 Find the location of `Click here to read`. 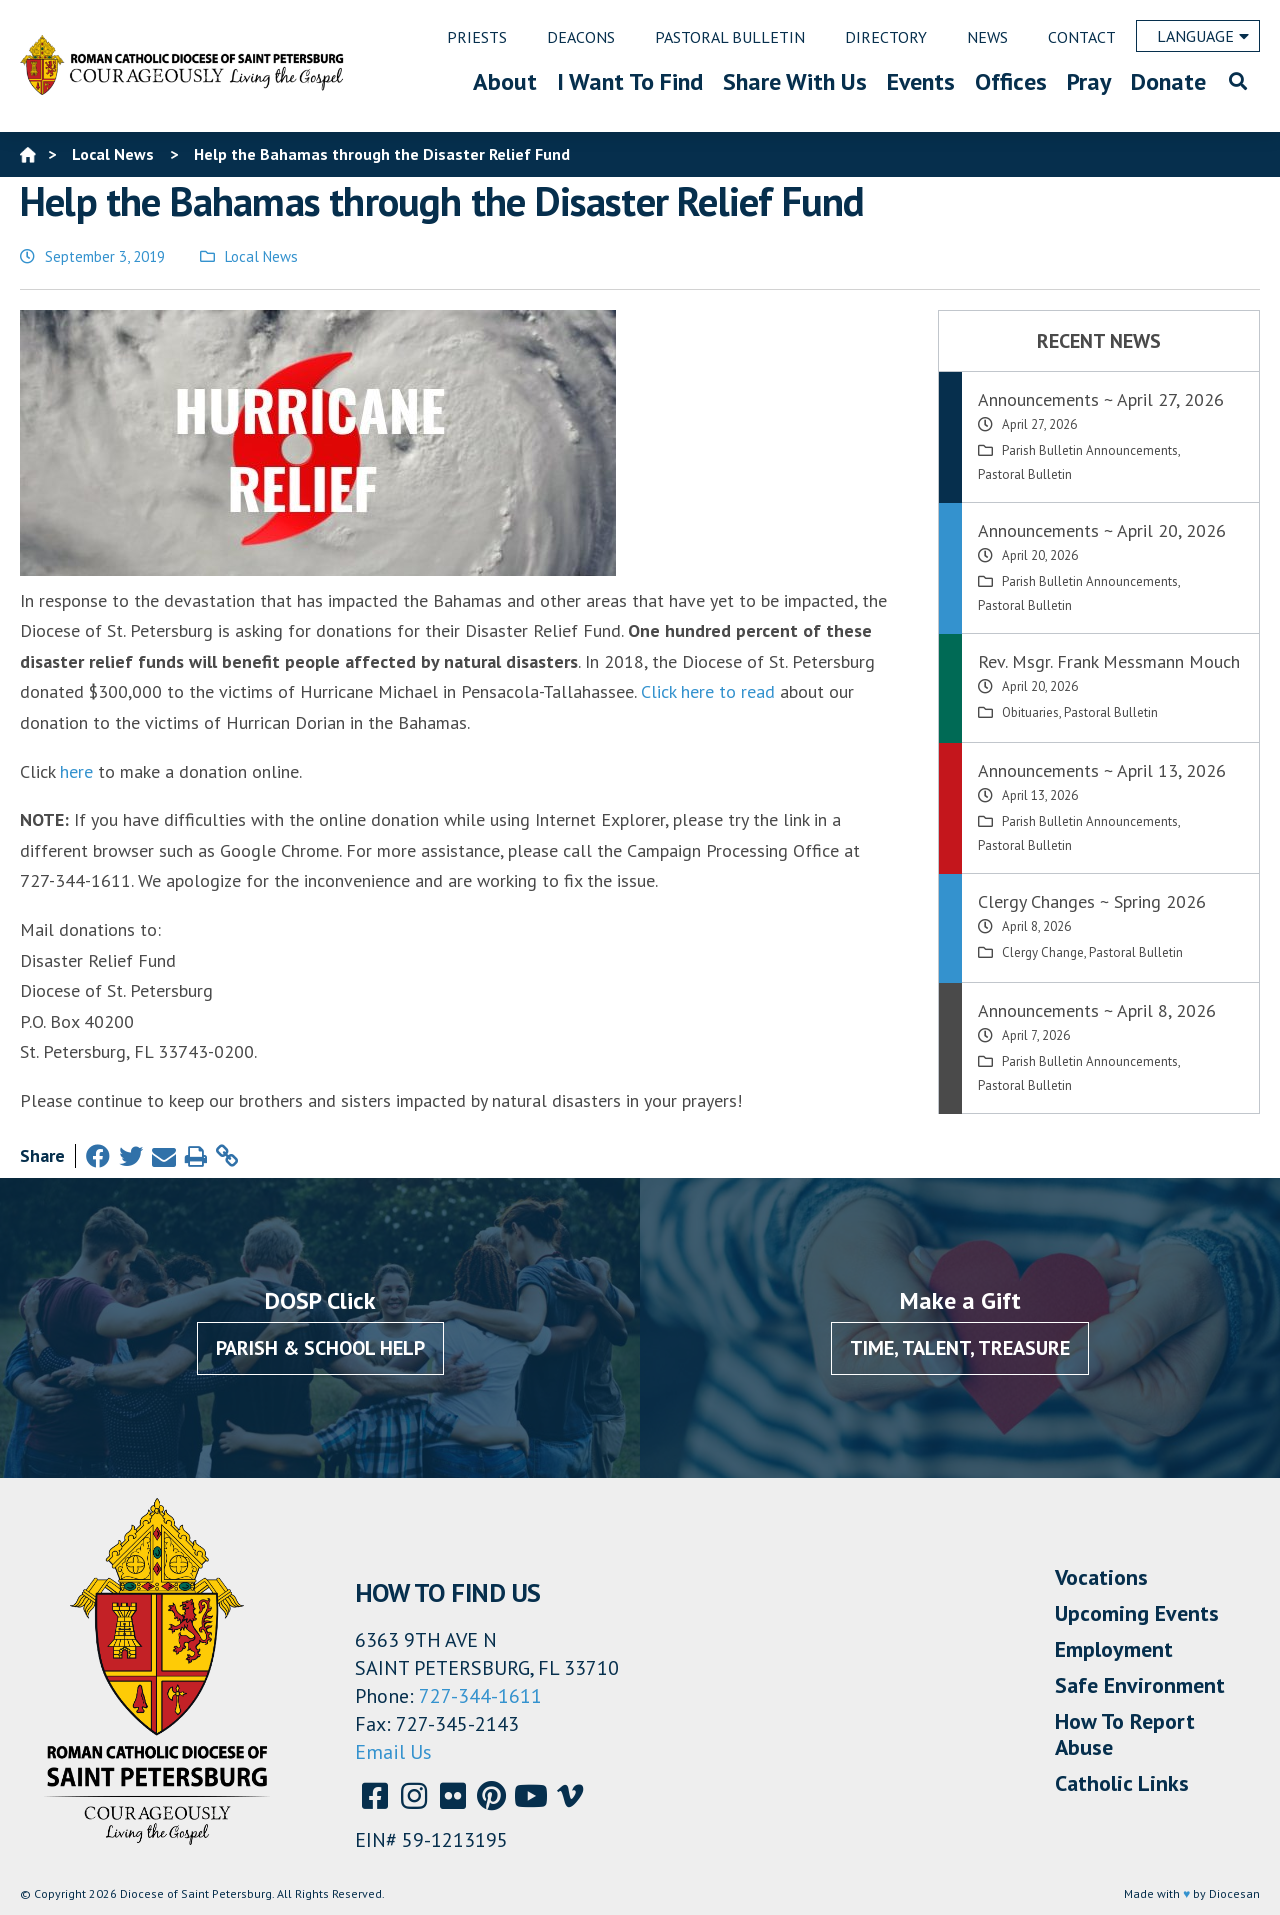

Click here to read is located at coordinates (708, 691).